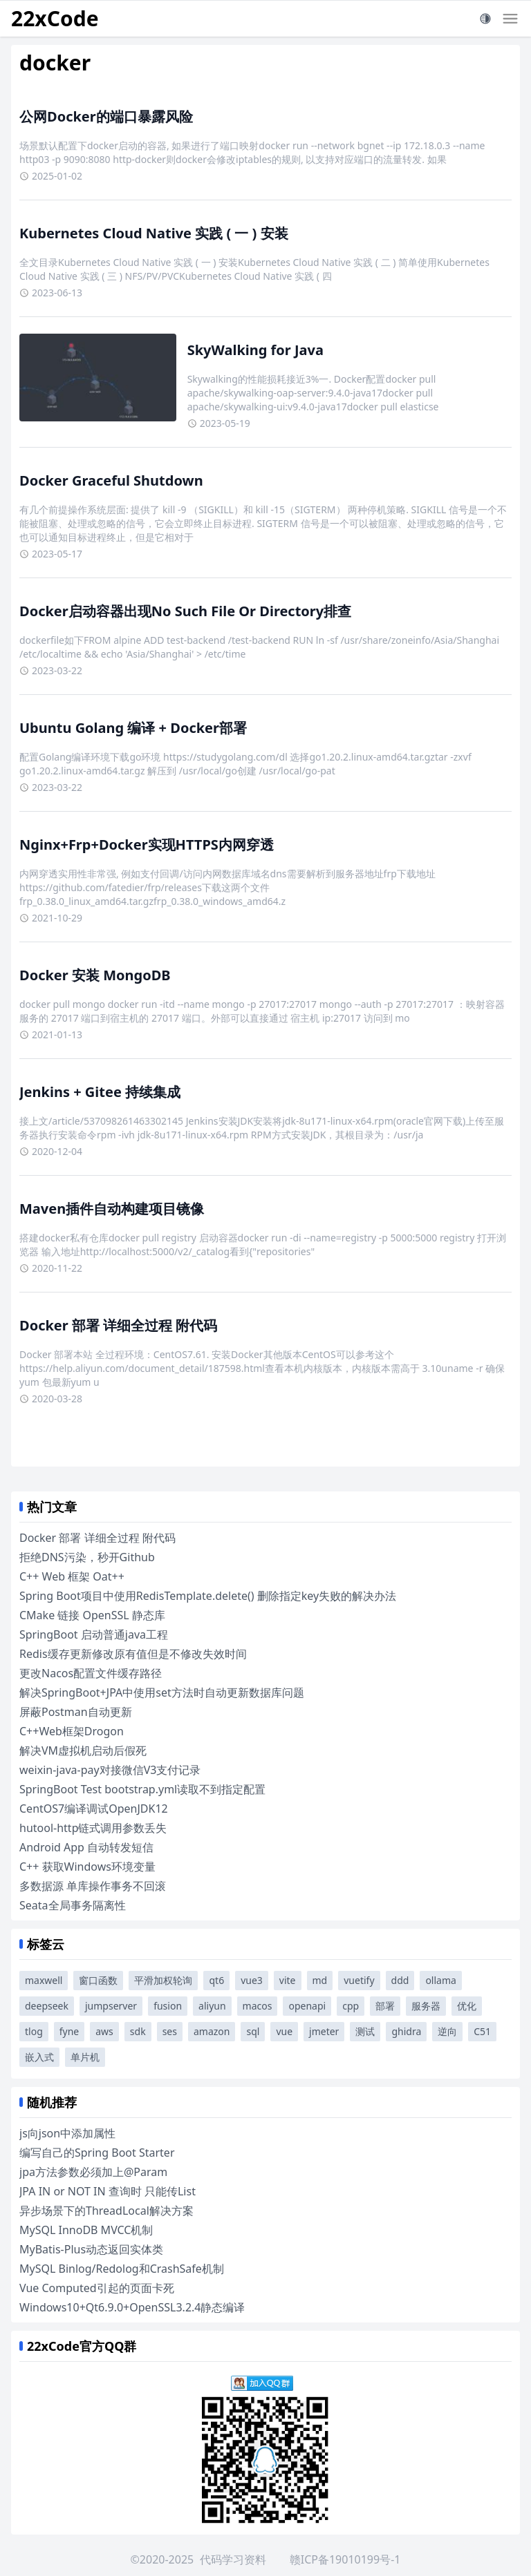 This screenshot has width=531, height=2576. I want to click on 屏蔽Postman自动更新, so click(75, 1711).